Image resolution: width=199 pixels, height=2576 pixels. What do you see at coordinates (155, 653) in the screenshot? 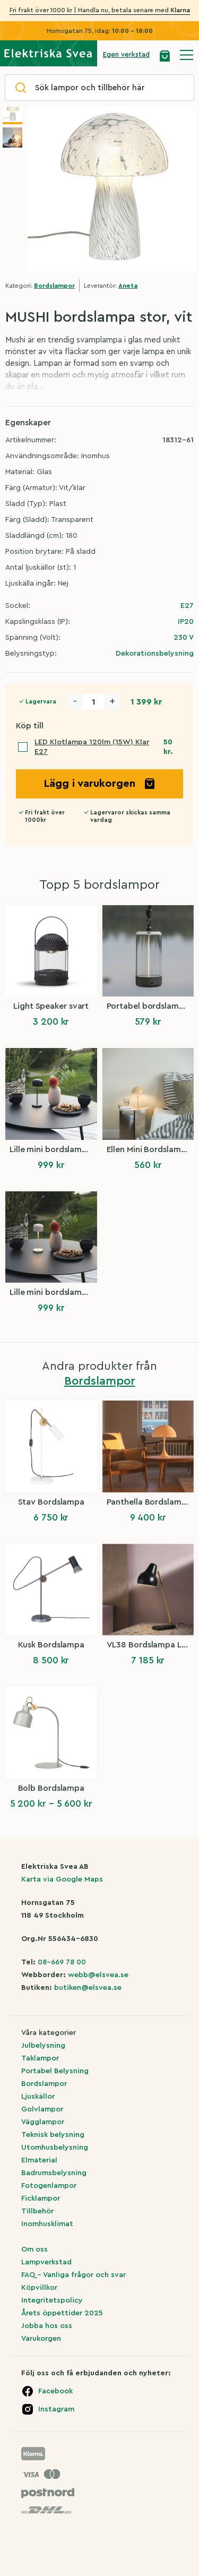
I see `Dekorationsbelysning` at bounding box center [155, 653].